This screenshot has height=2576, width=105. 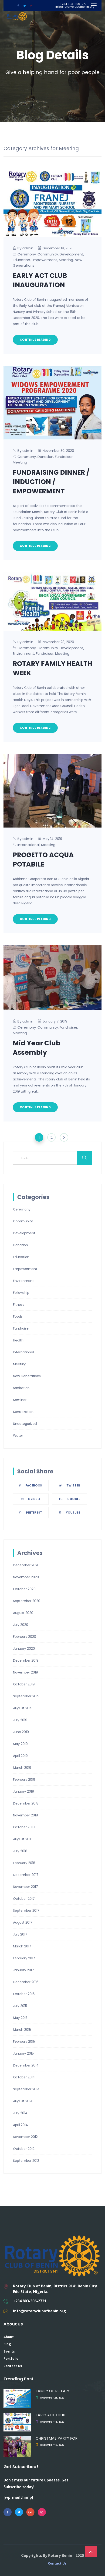 I want to click on Dribble, so click(x=31, y=1499).